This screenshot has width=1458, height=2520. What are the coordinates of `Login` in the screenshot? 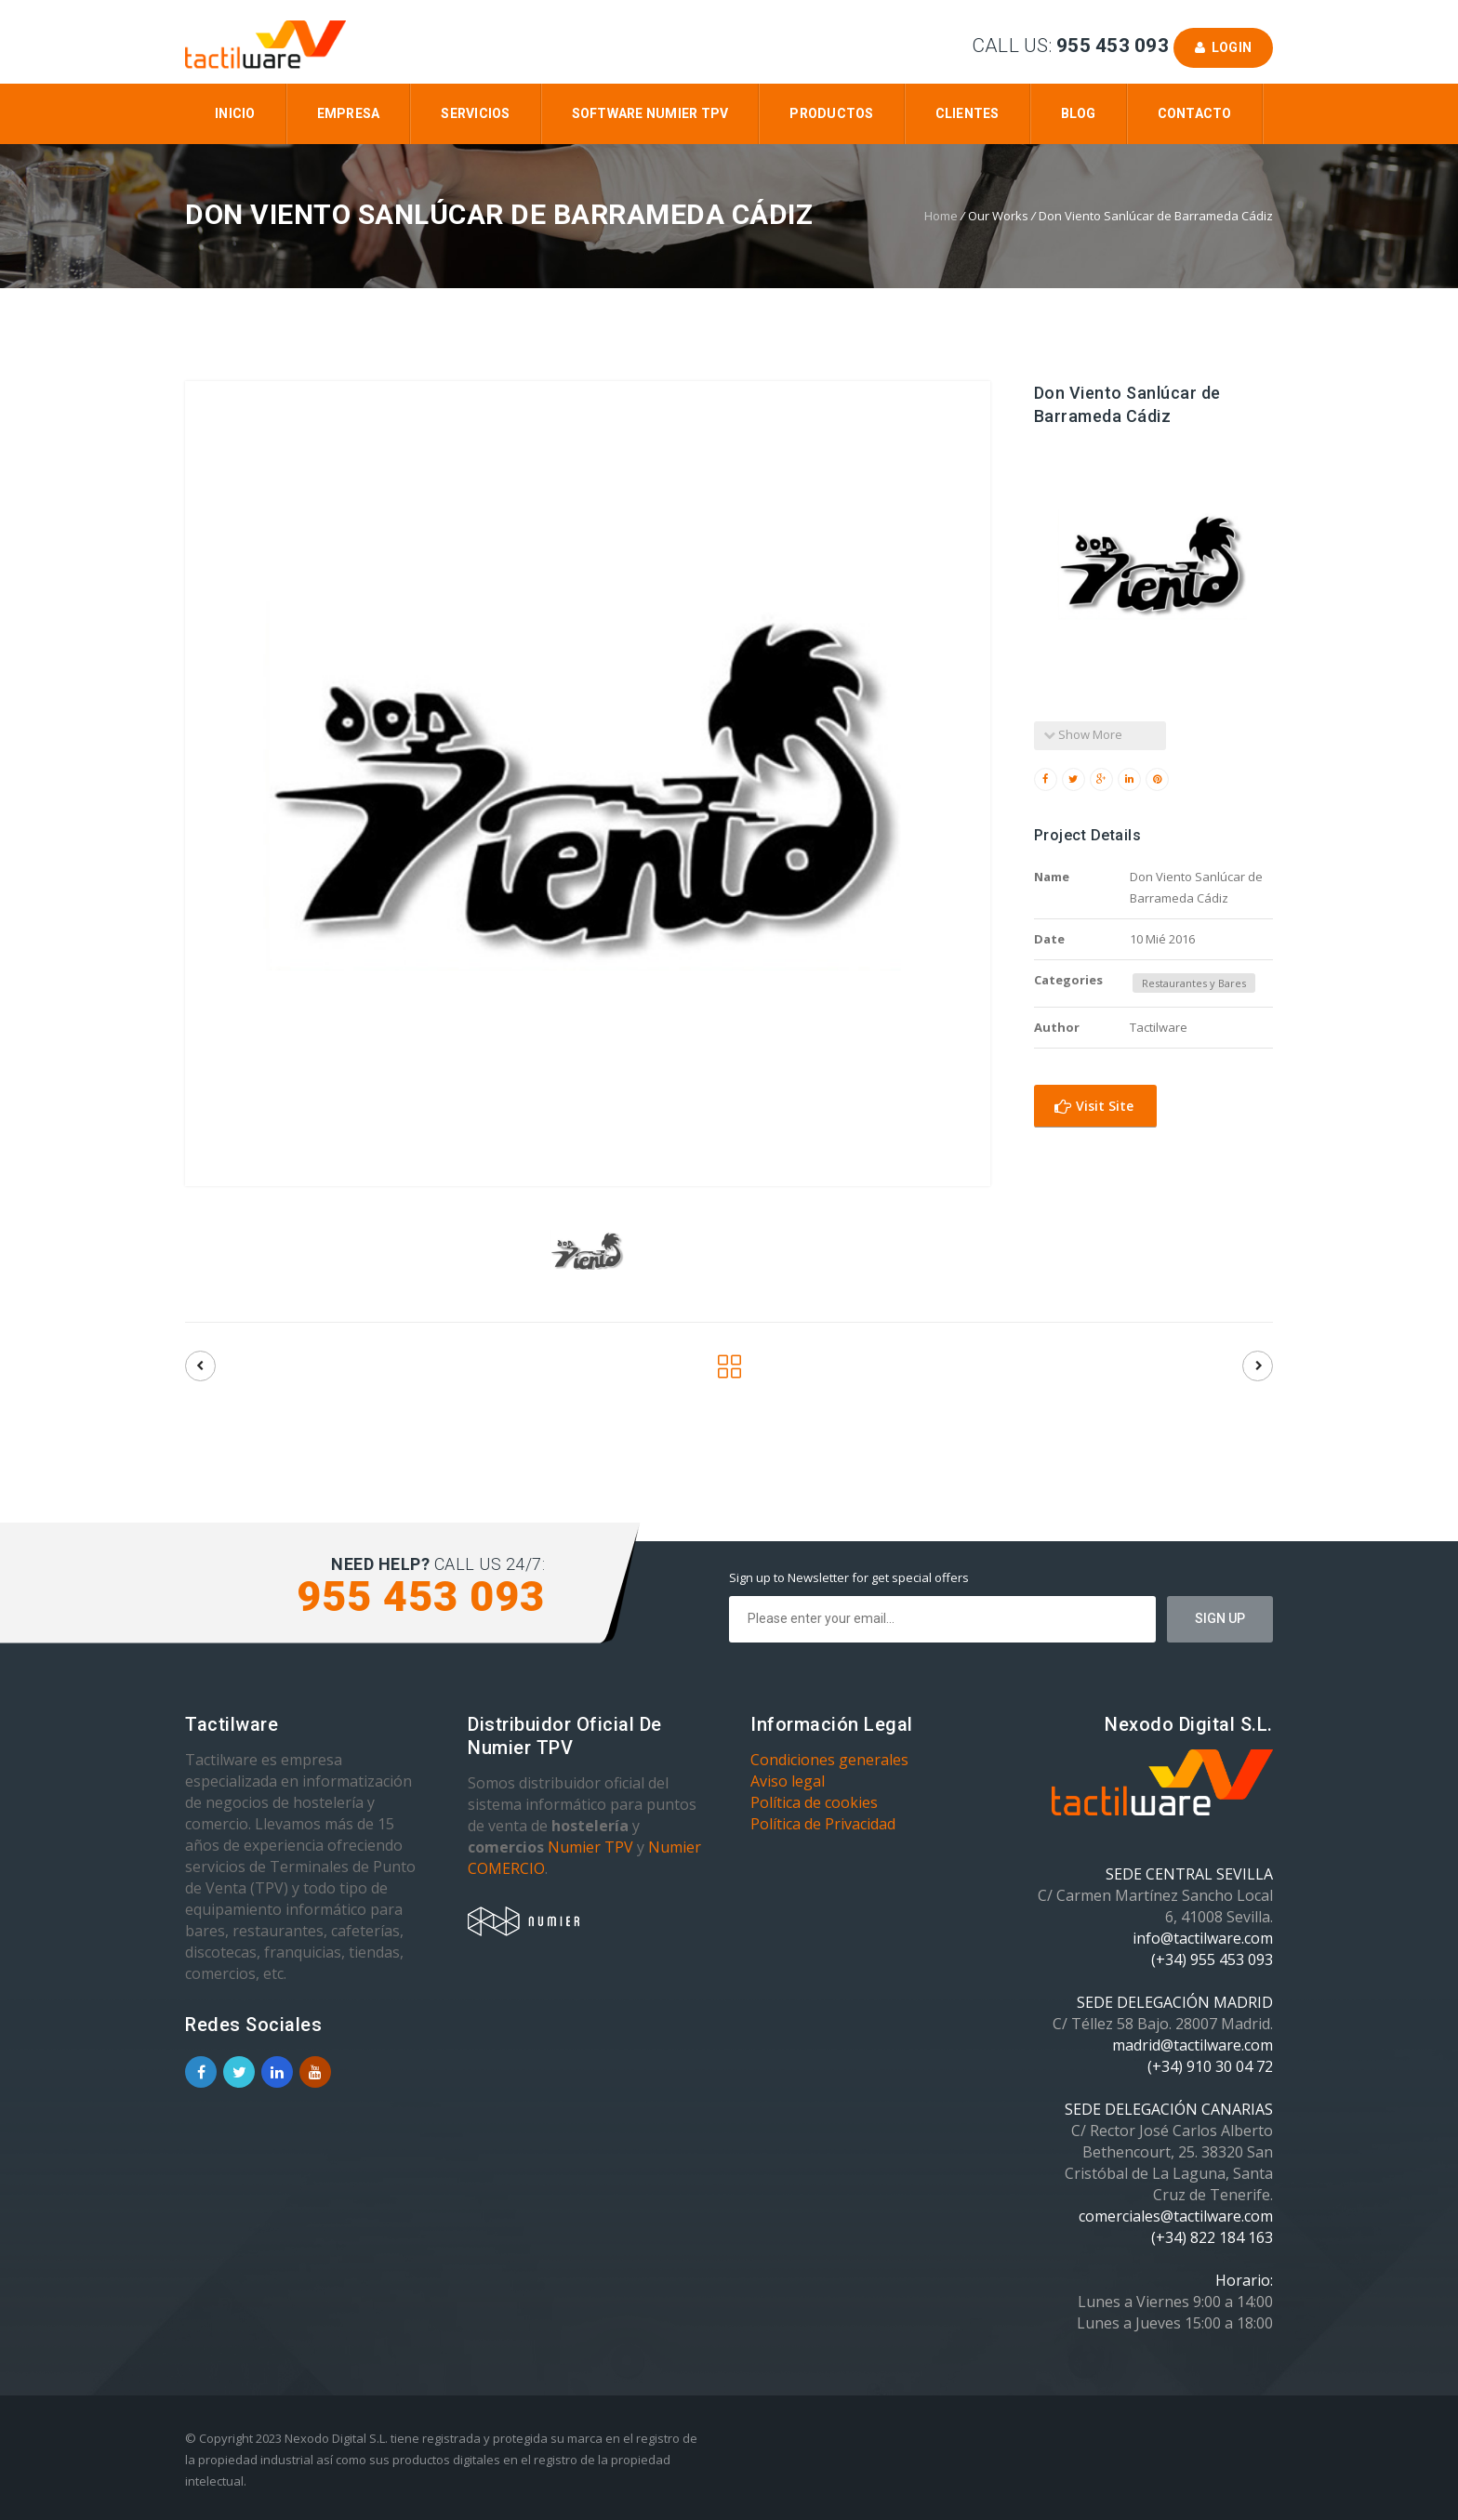 It's located at (1223, 47).